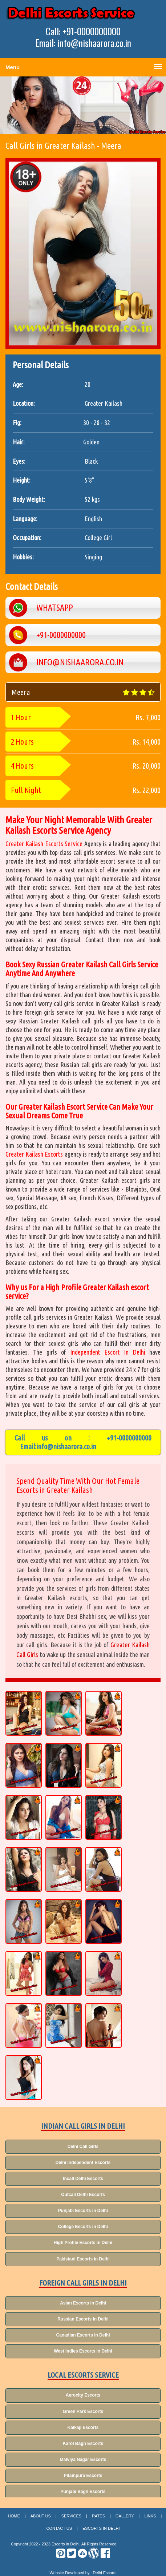 The width and height of the screenshot is (166, 2576). What do you see at coordinates (83, 2146) in the screenshot?
I see `Delhi Call Girls` at bounding box center [83, 2146].